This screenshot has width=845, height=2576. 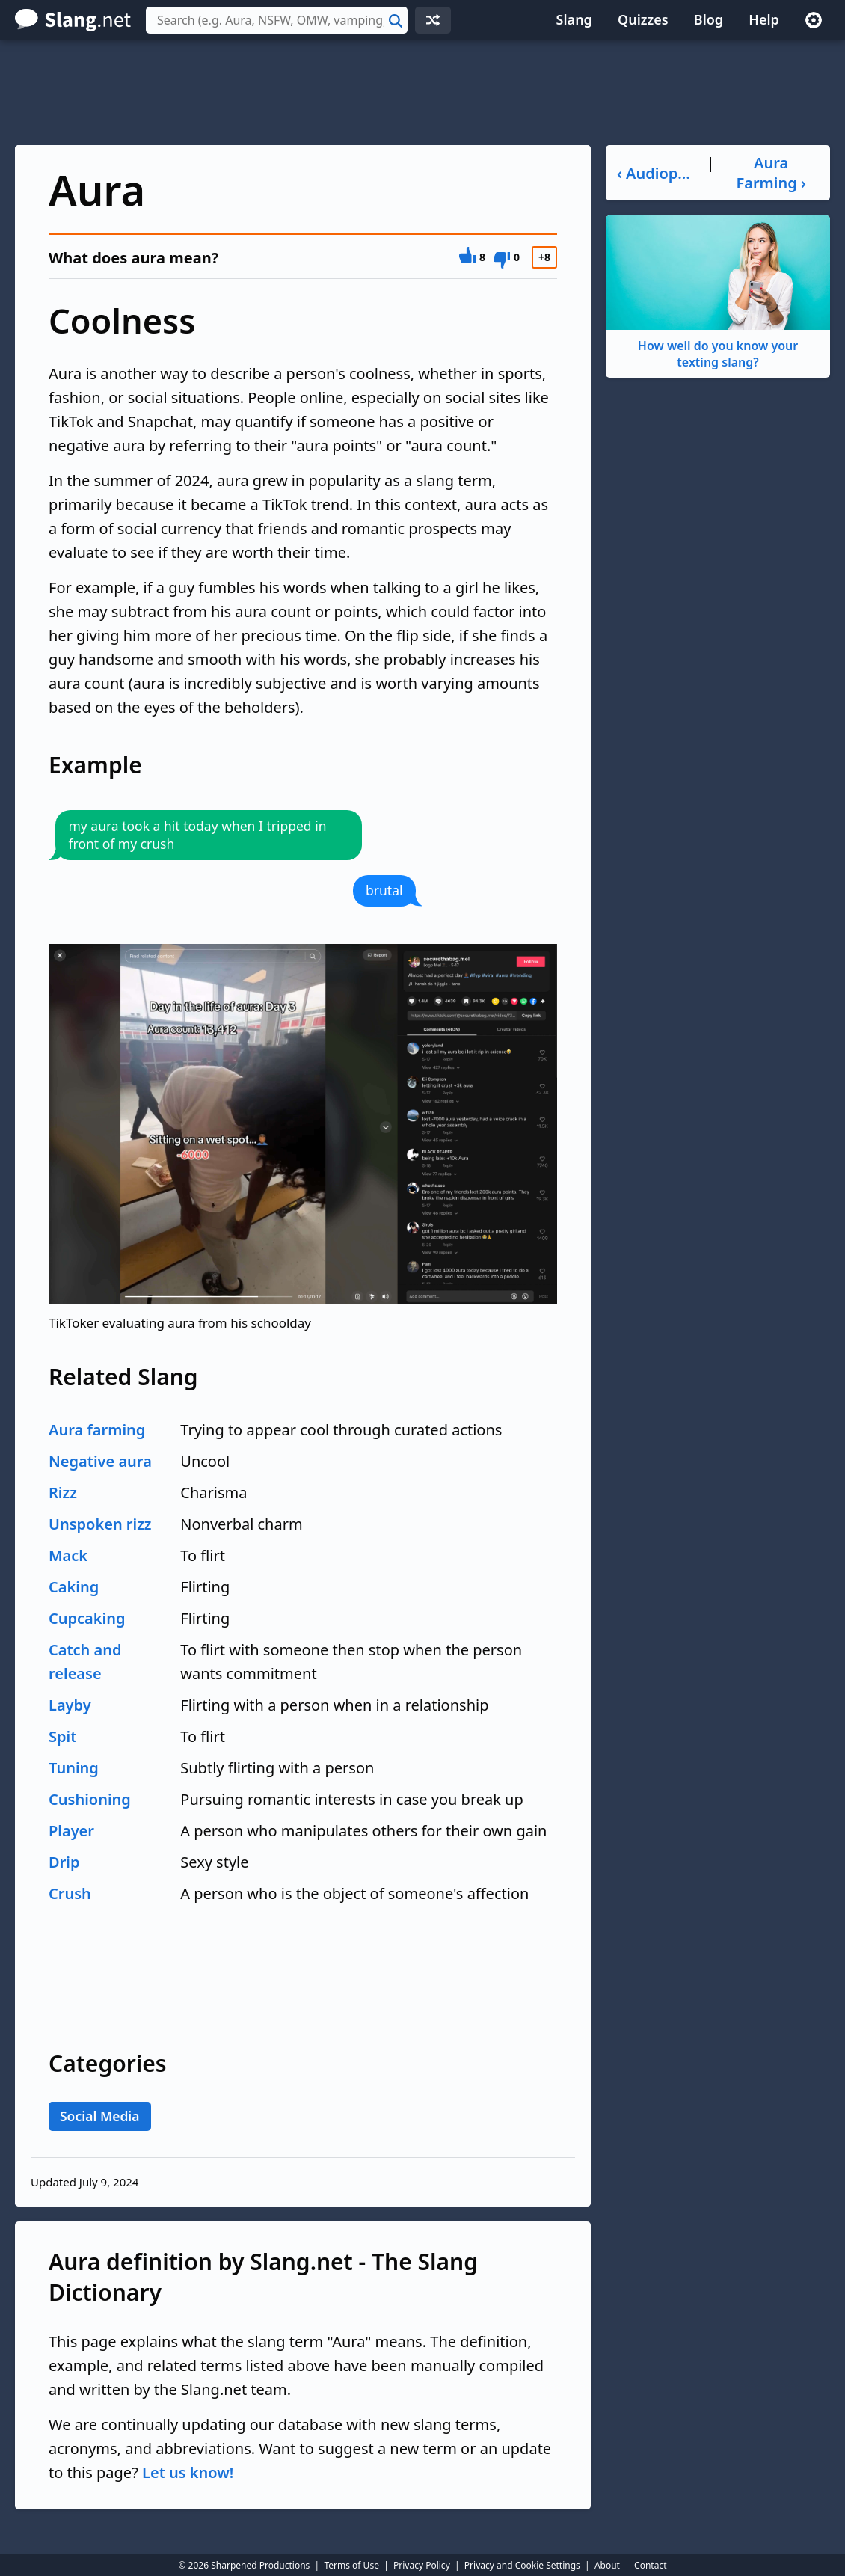 I want to click on [Search (e.g. Aura, NSFW, OMW, vamping)], so click(x=277, y=20).